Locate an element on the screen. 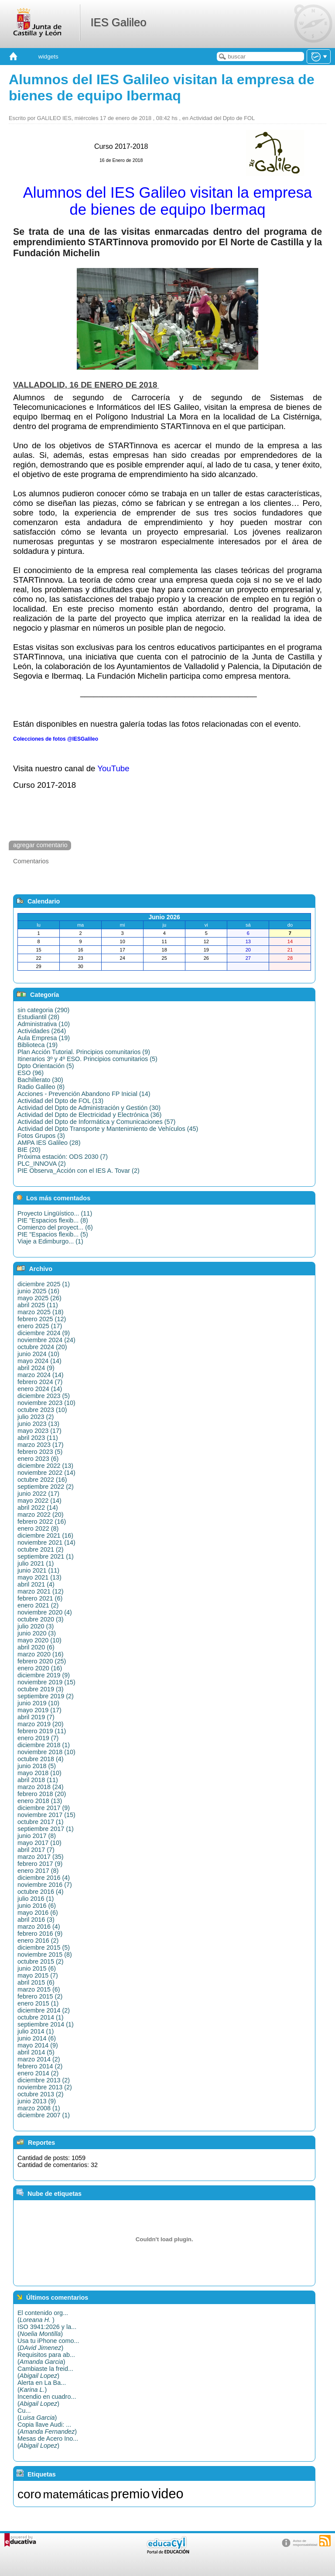 This screenshot has height=2576, width=335. Plan Acción Tutorial. Principios comunitarios (9) is located at coordinates (83, 1051).